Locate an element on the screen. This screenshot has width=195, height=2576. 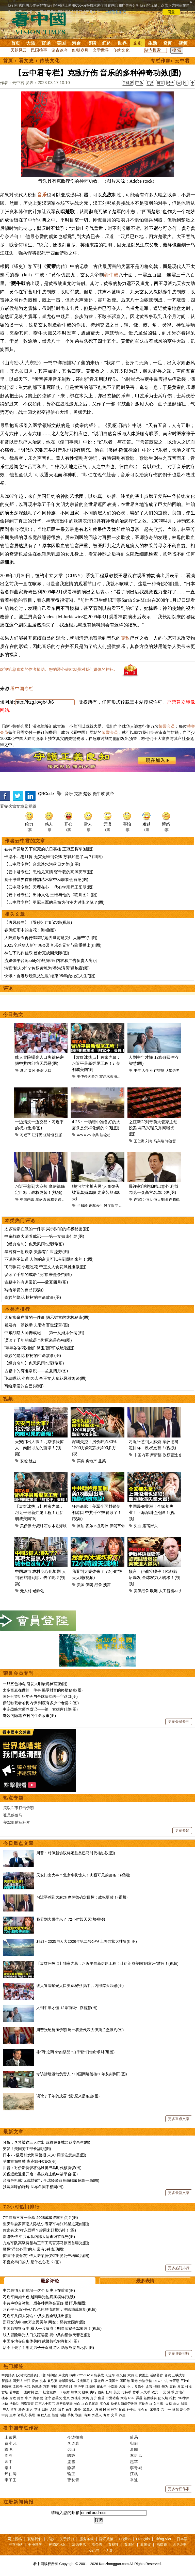
感悟 is located at coordinates (63, 2415).